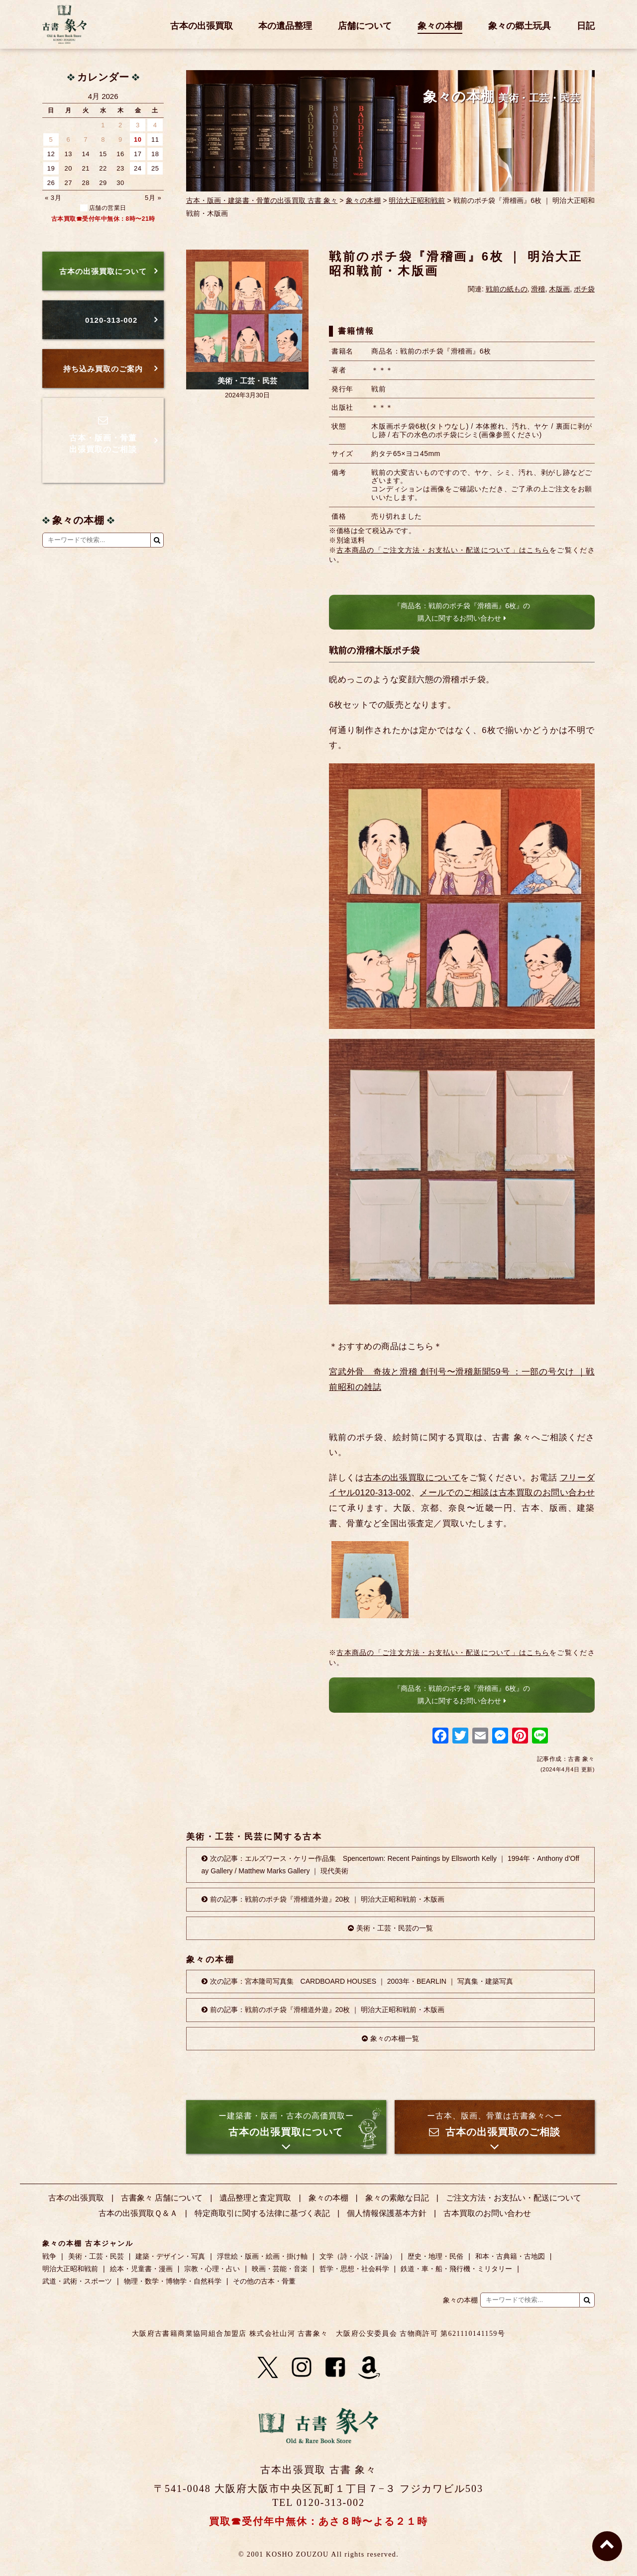 Image resolution: width=637 pixels, height=2576 pixels. What do you see at coordinates (327, 1899) in the screenshot?
I see `前の記事：戦前のポチ袋『滑稽道外遊』20枚 ｜ 明治大正昭和戦前・木版画` at bounding box center [327, 1899].